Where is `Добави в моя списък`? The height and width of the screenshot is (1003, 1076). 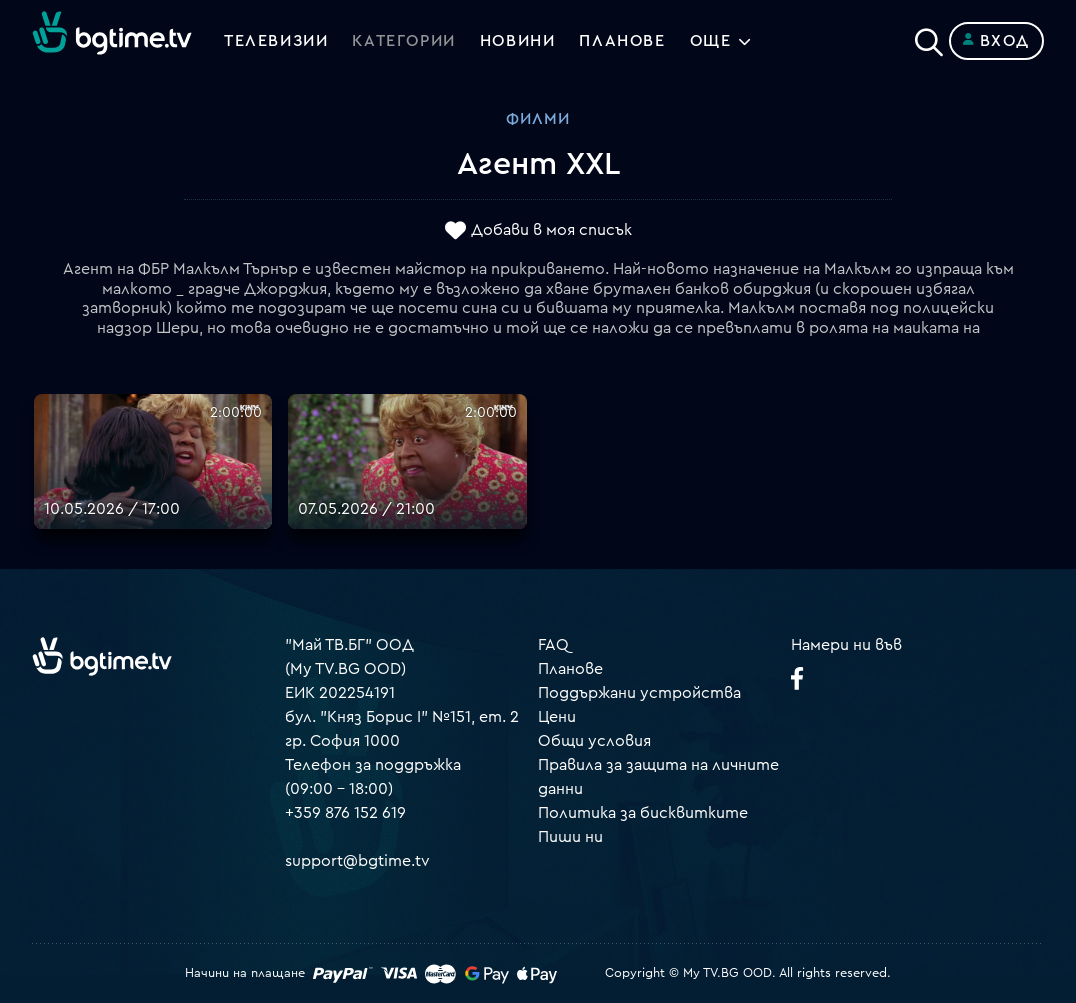 Добави в моя списък is located at coordinates (551, 231).